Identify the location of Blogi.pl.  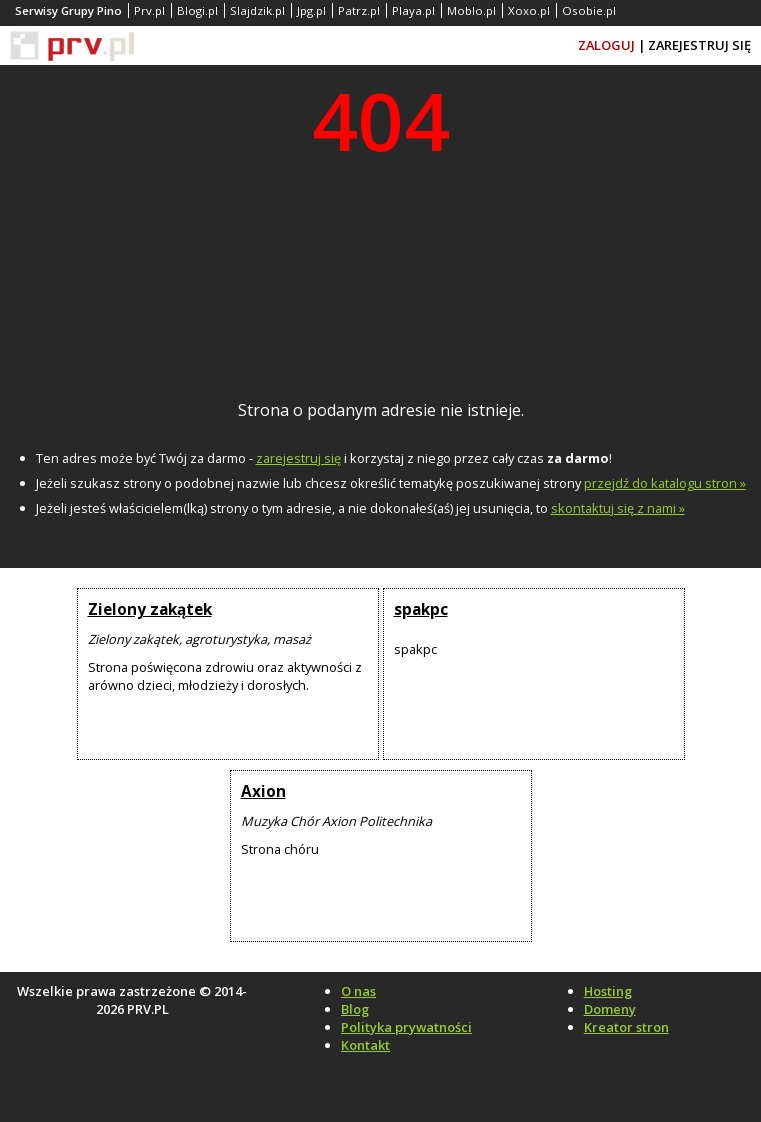
(197, 10).